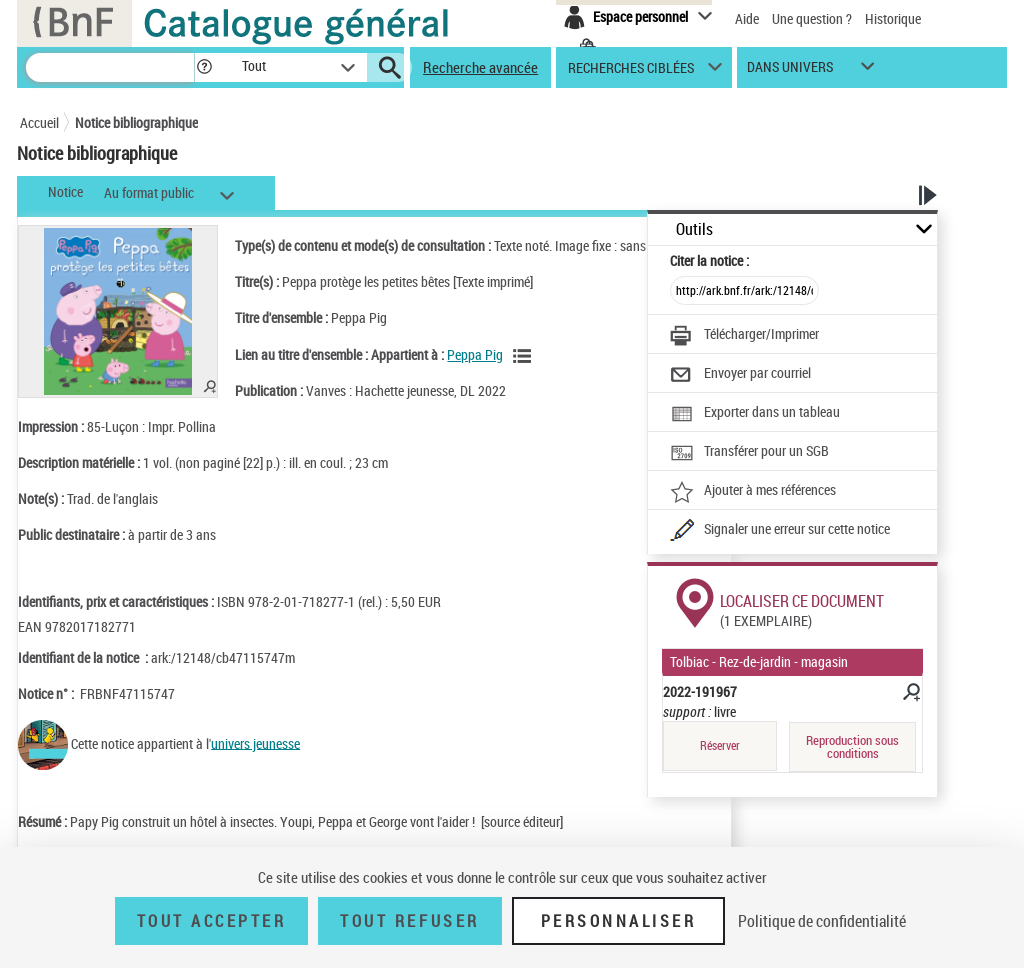 The image size is (1024, 968). I want to click on Réserver, so click(720, 745).